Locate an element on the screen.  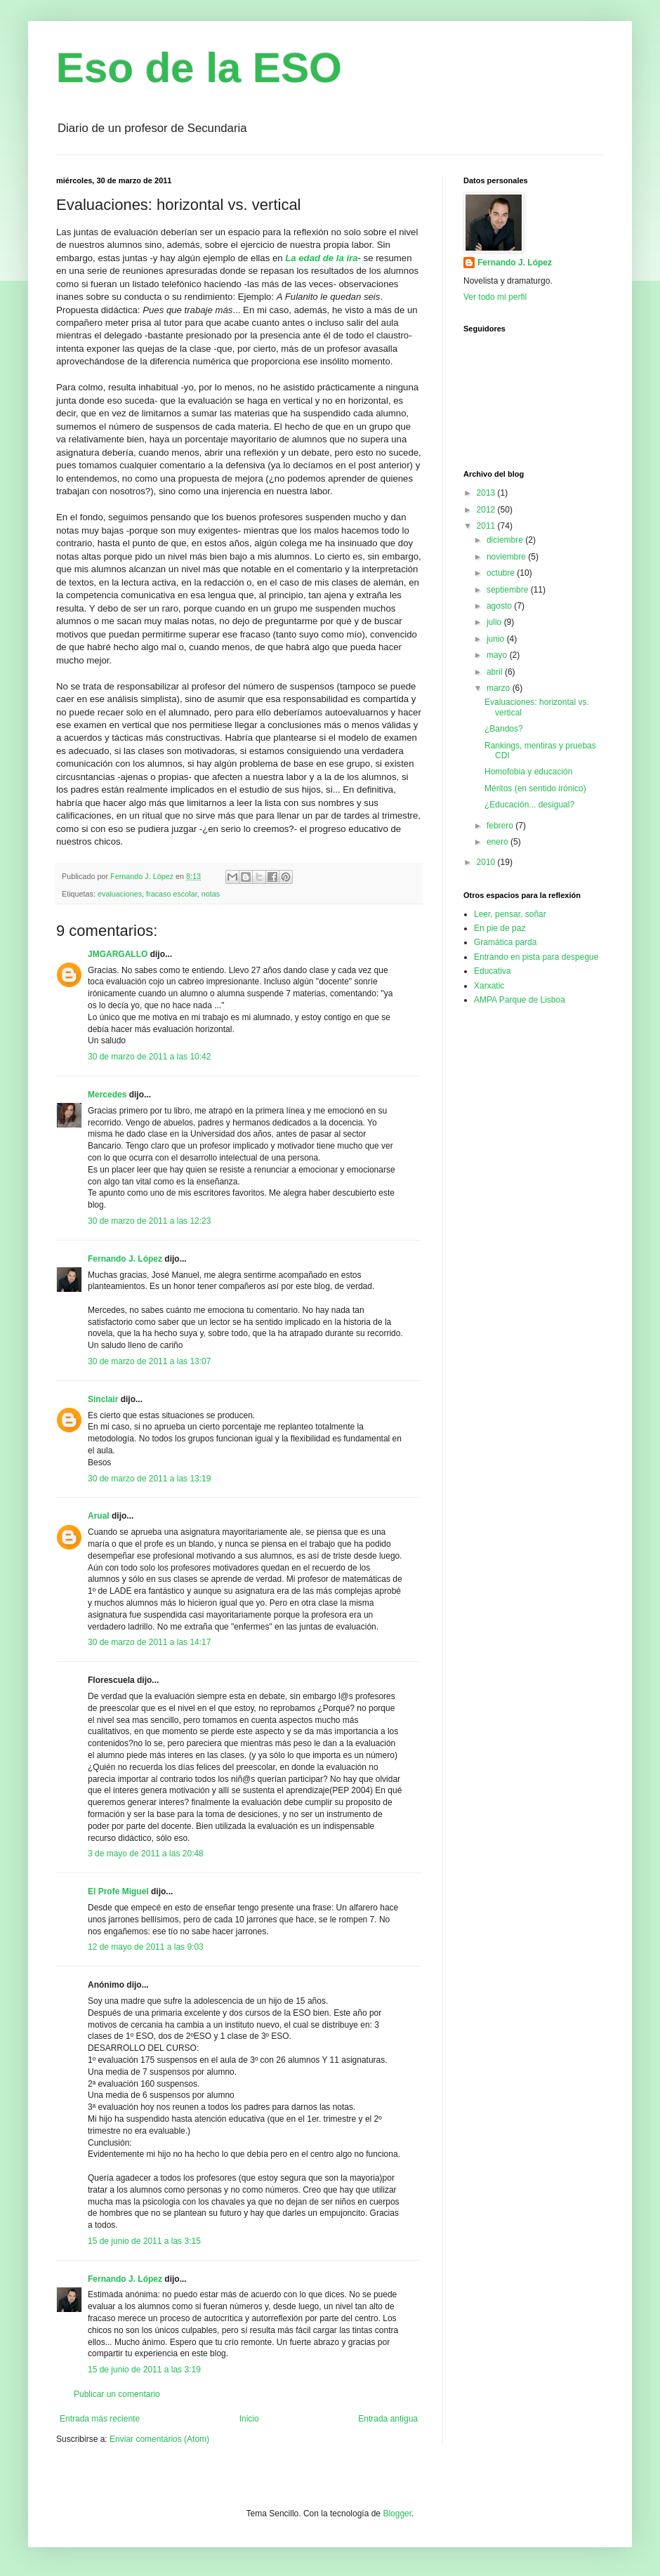
2012 is located at coordinates (487, 510).